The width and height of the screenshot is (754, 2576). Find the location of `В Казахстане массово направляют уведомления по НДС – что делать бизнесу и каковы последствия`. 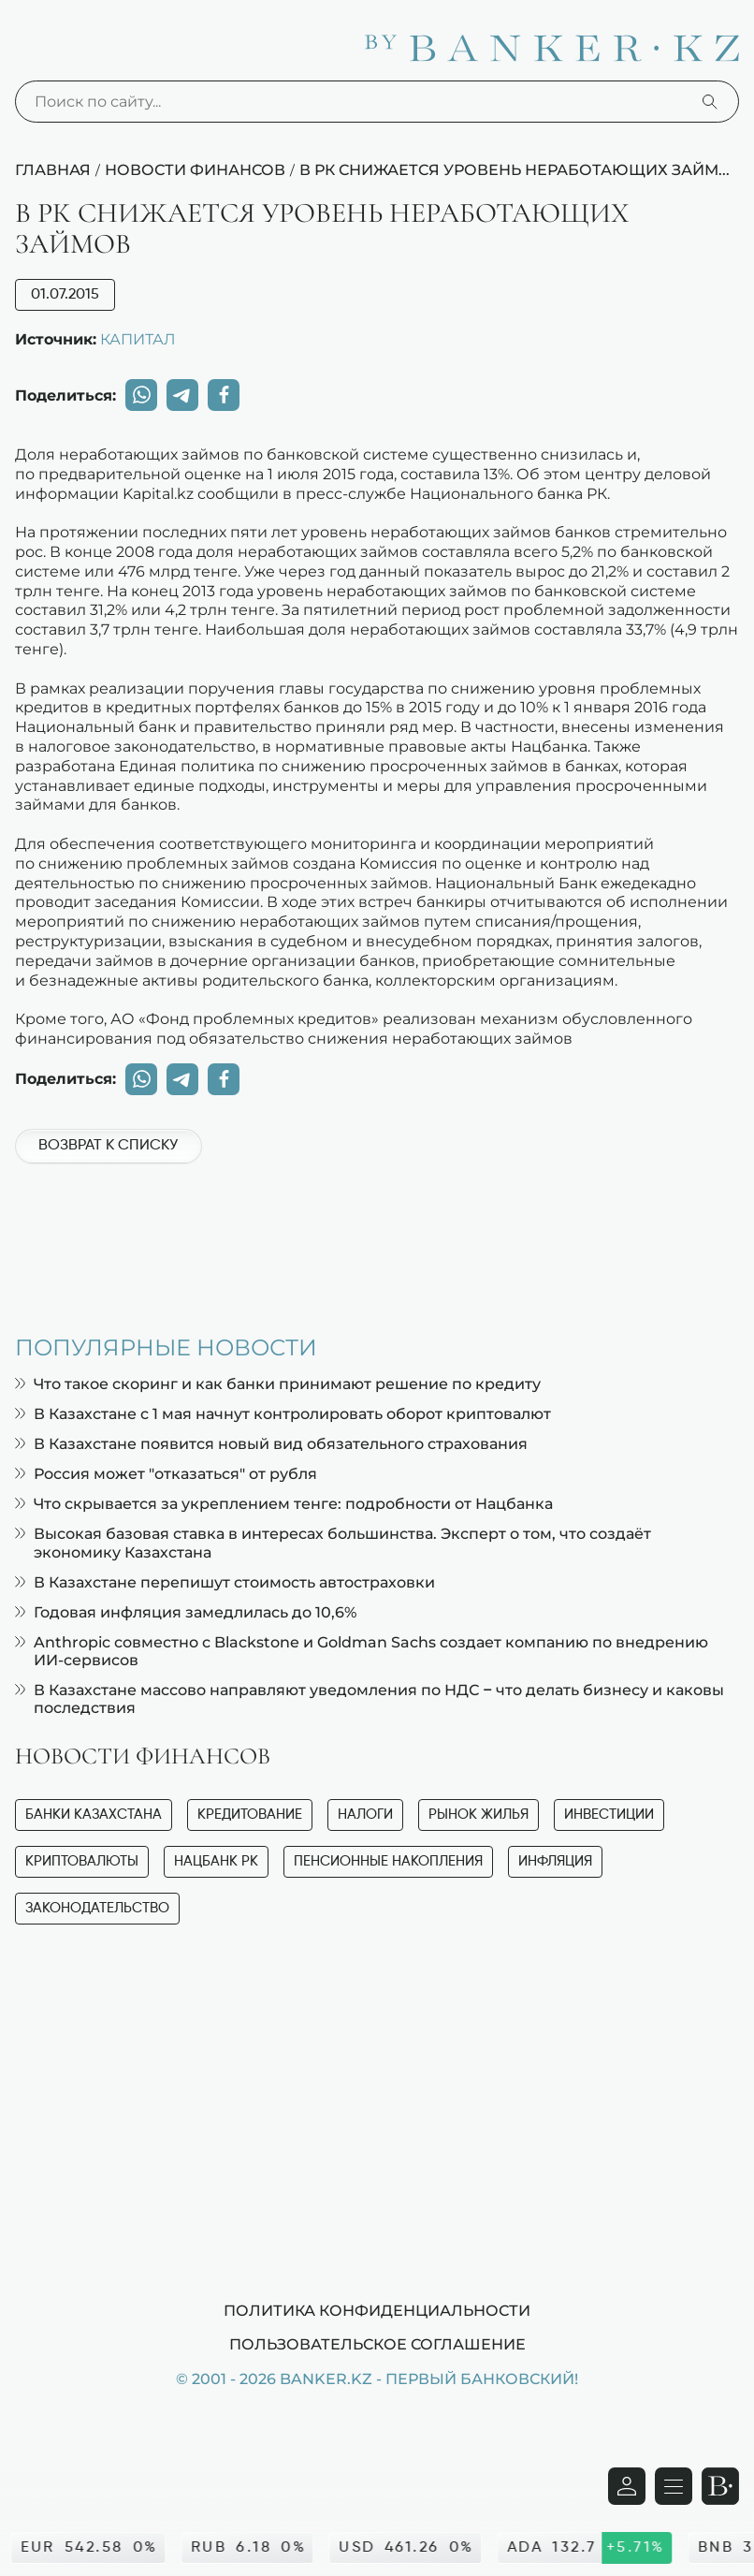

В Казахстане массово направляют уведомления по НДС – что делать бизнесу и каковы последствия is located at coordinates (369, 1699).